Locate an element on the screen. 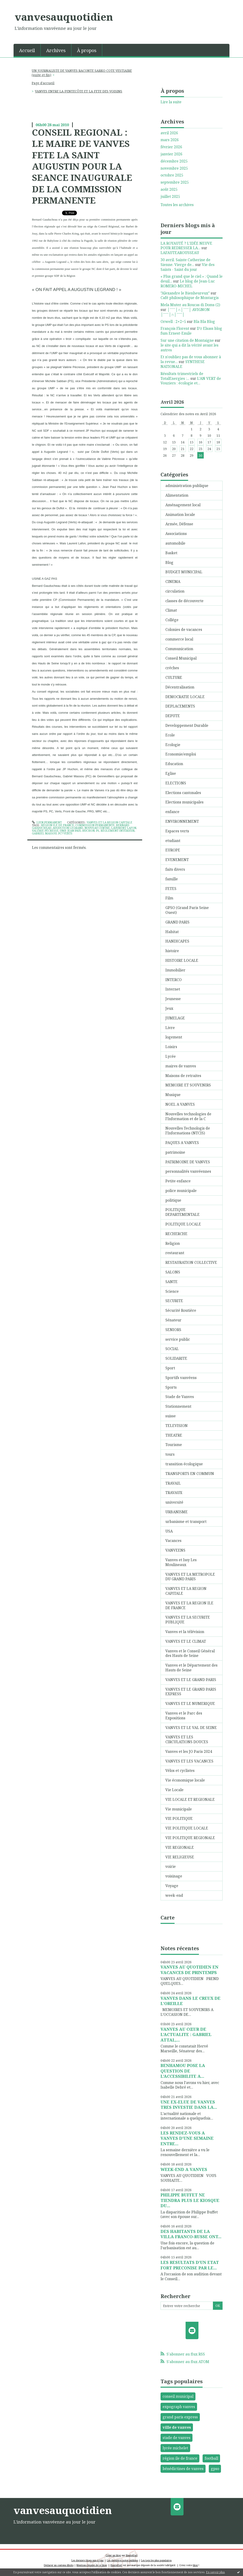  FETES is located at coordinates (170, 888).